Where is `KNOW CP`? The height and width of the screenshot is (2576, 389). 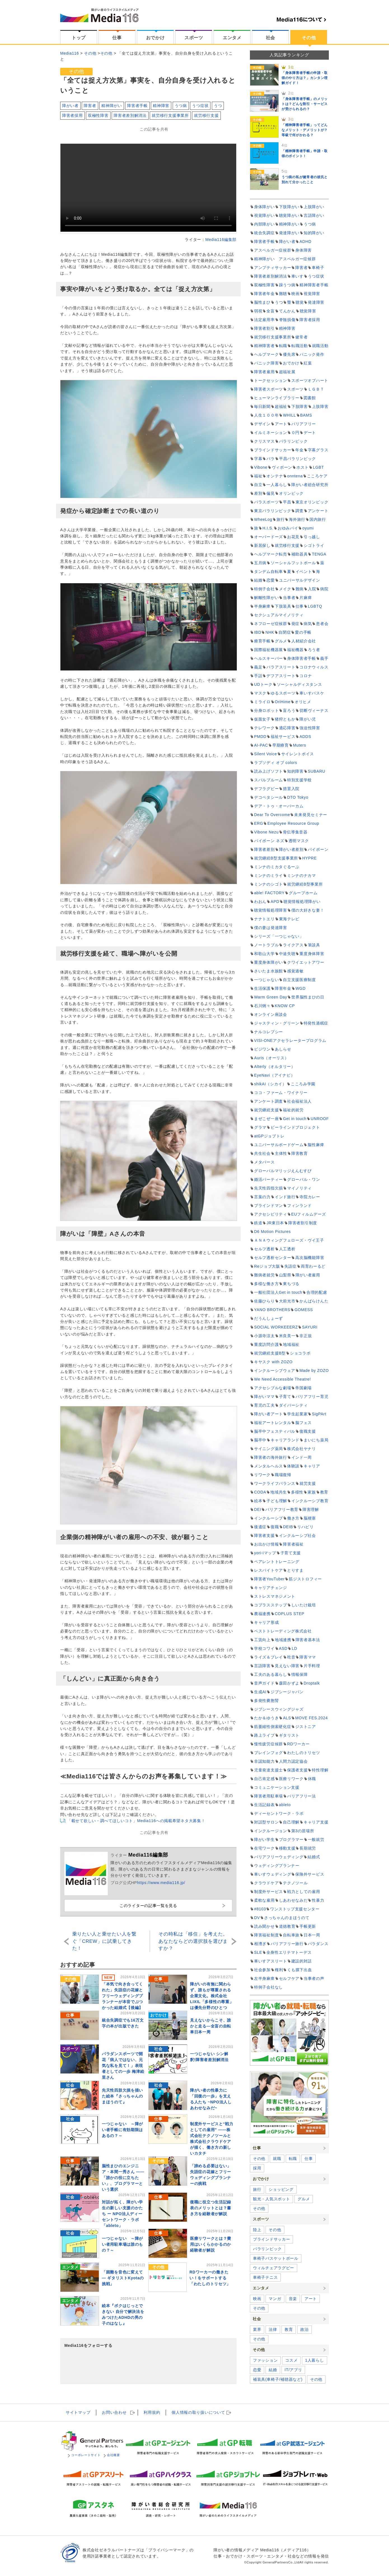 KNOW CP is located at coordinates (285, 1006).